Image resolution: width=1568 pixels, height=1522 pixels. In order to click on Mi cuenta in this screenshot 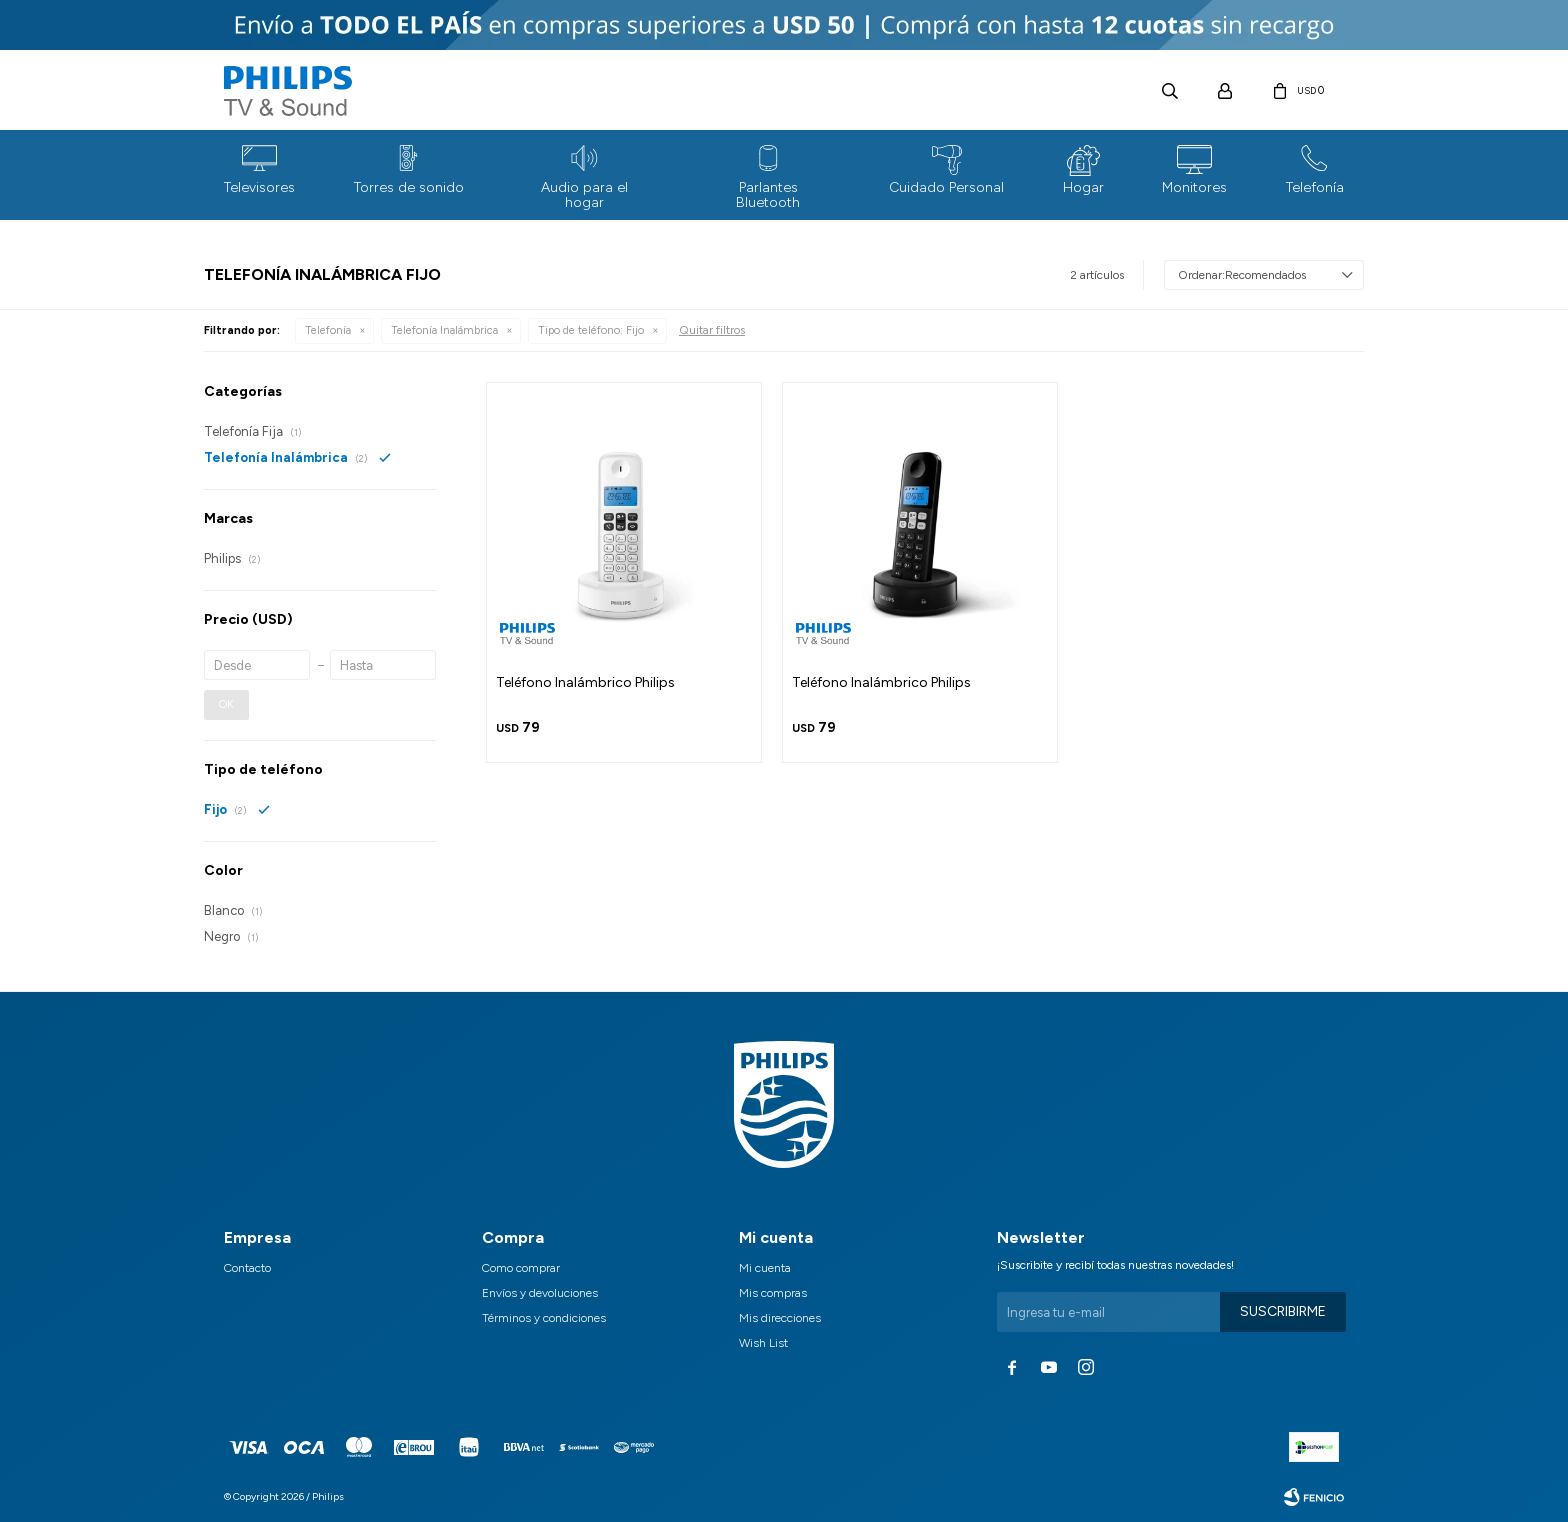, I will do `click(765, 1268)`.